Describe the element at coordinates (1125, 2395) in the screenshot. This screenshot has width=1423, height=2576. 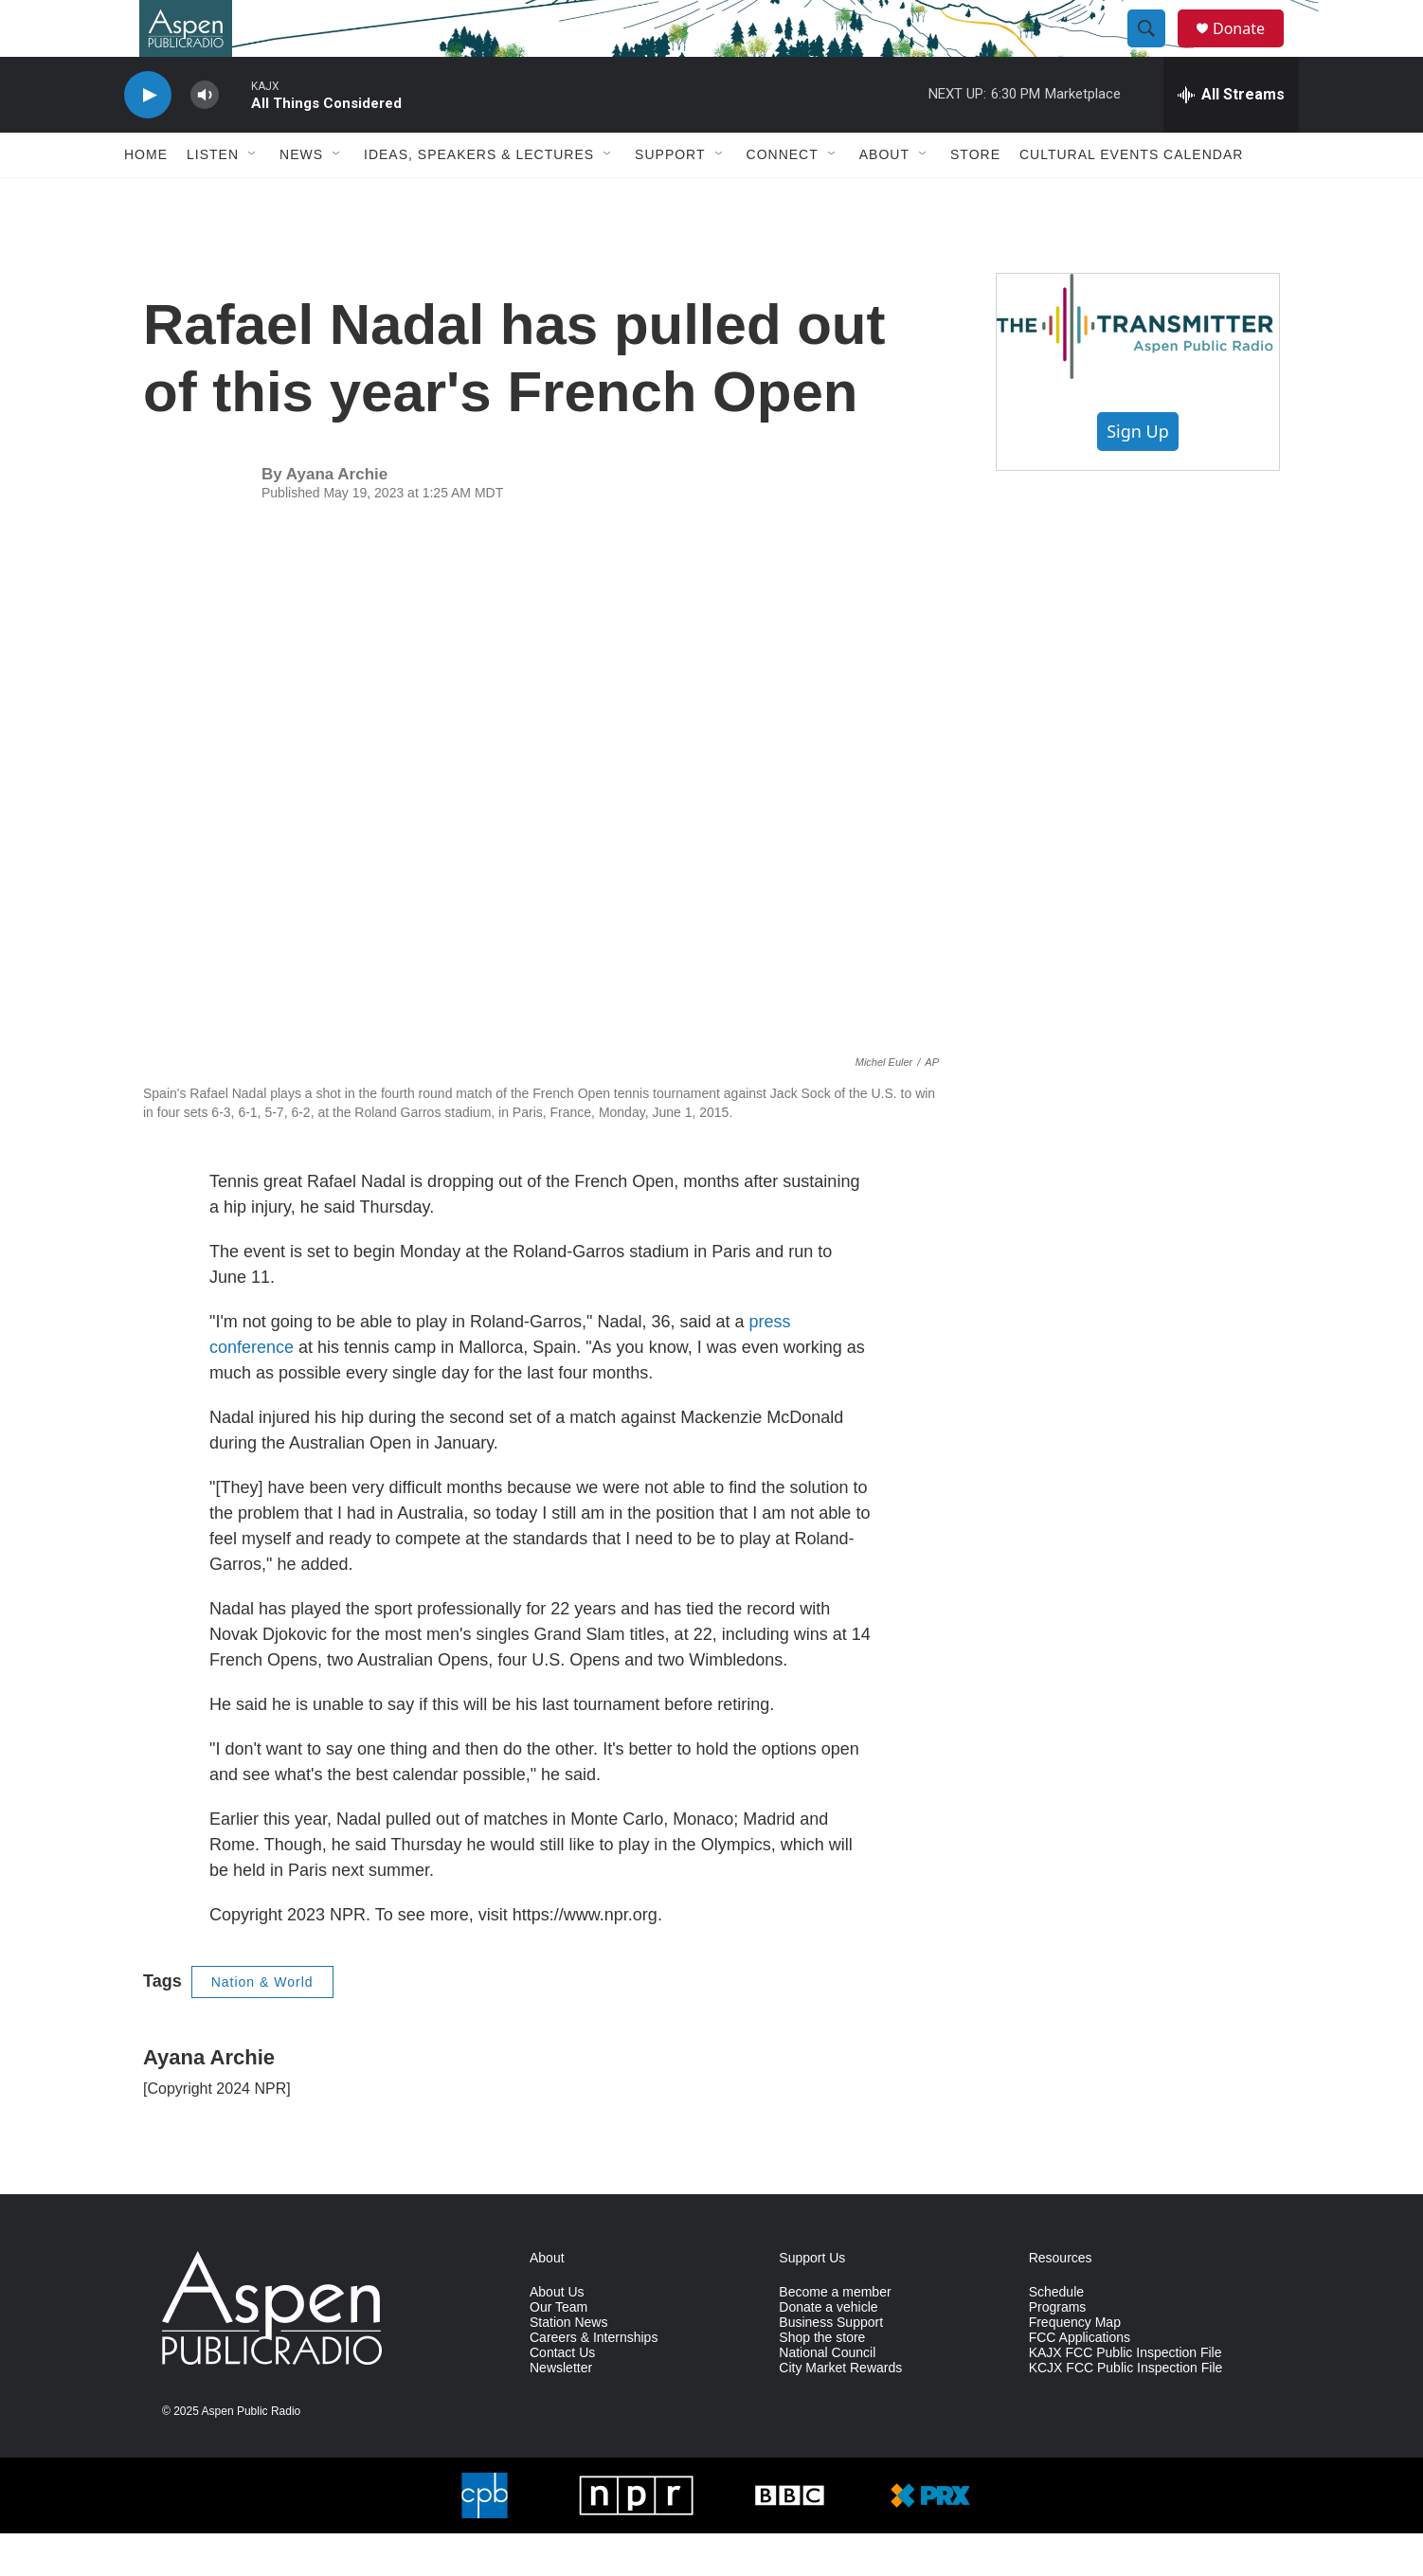
I see `KAJX FCC Public Inspection File` at that location.